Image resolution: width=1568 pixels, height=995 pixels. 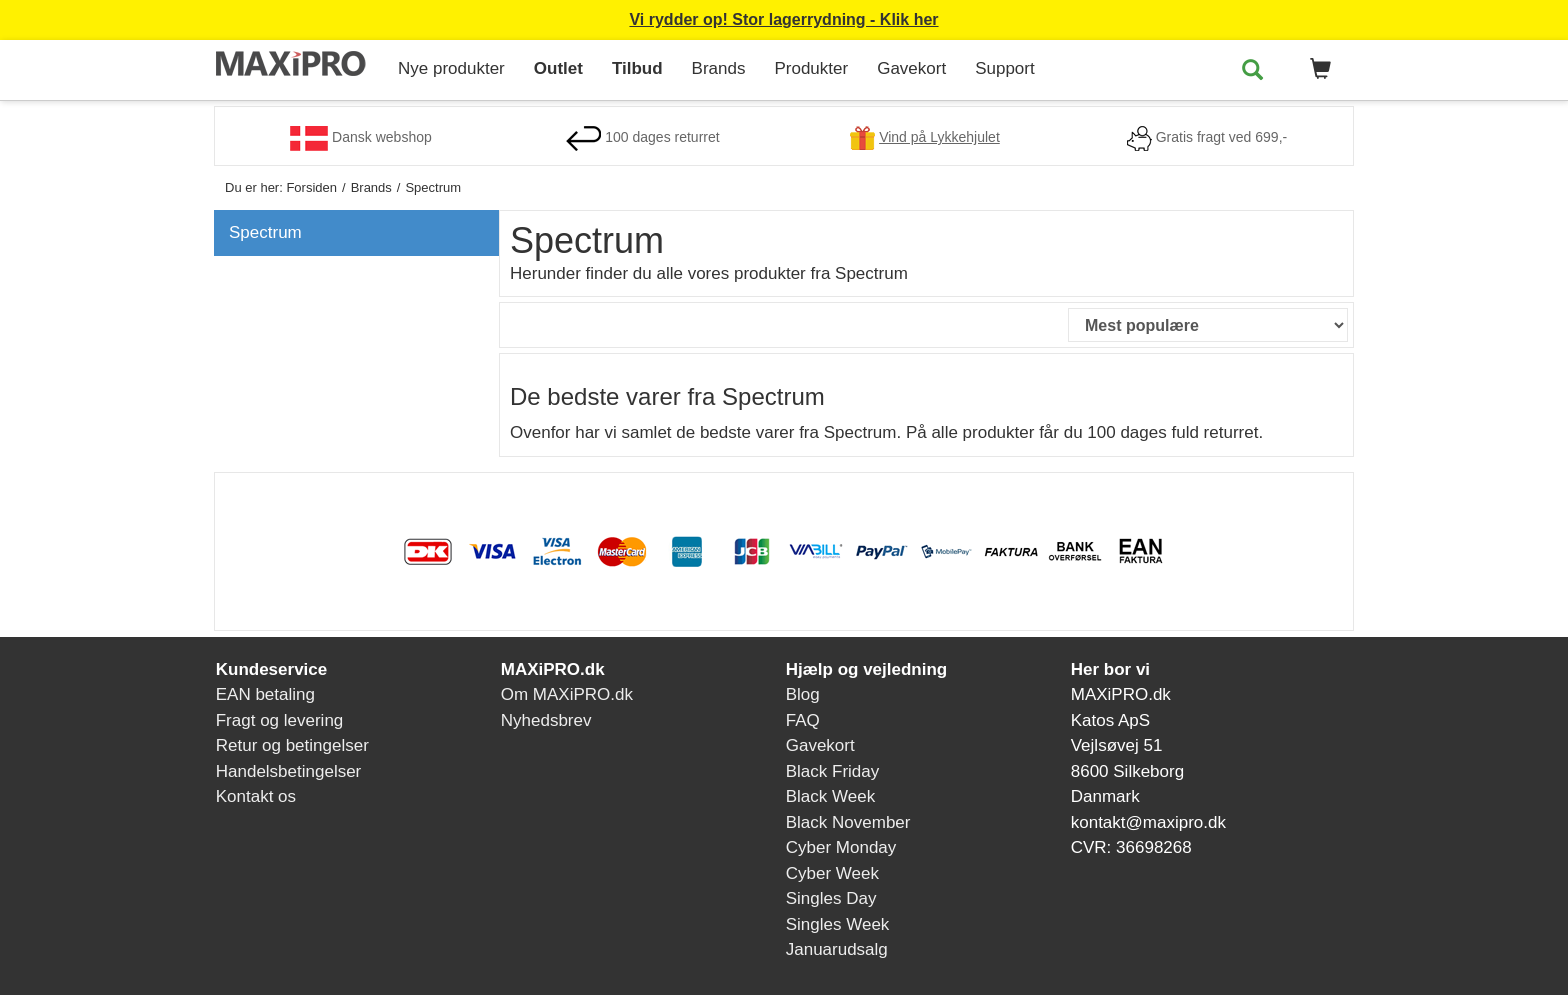 What do you see at coordinates (803, 720) in the screenshot?
I see `FAQ` at bounding box center [803, 720].